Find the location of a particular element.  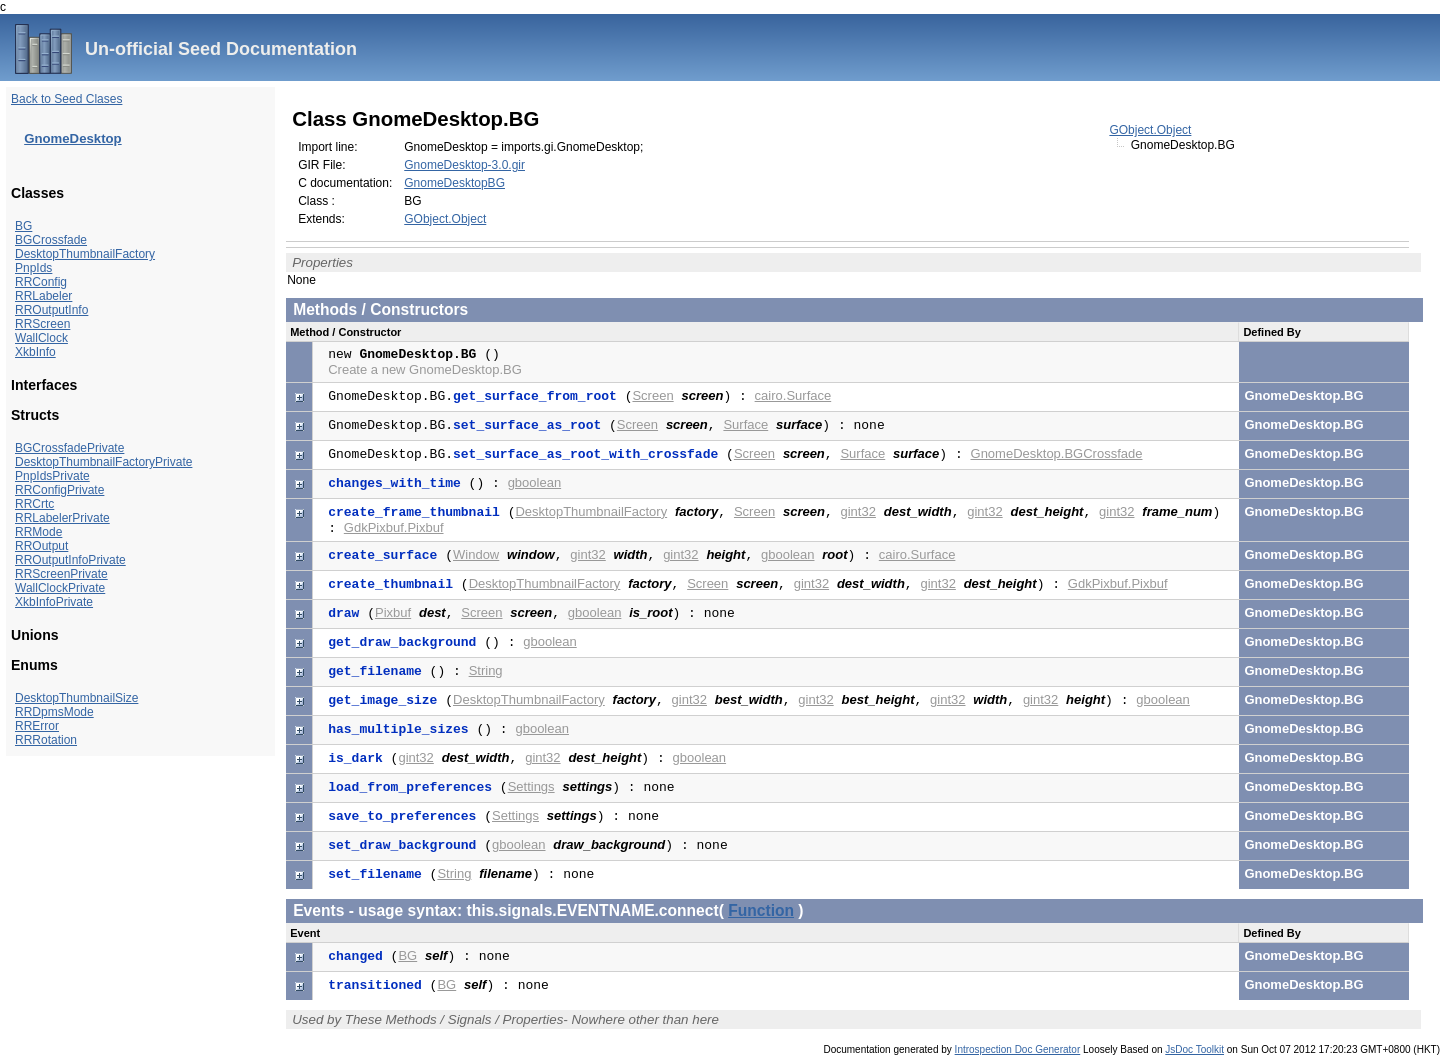

Settings is located at coordinates (531, 786).